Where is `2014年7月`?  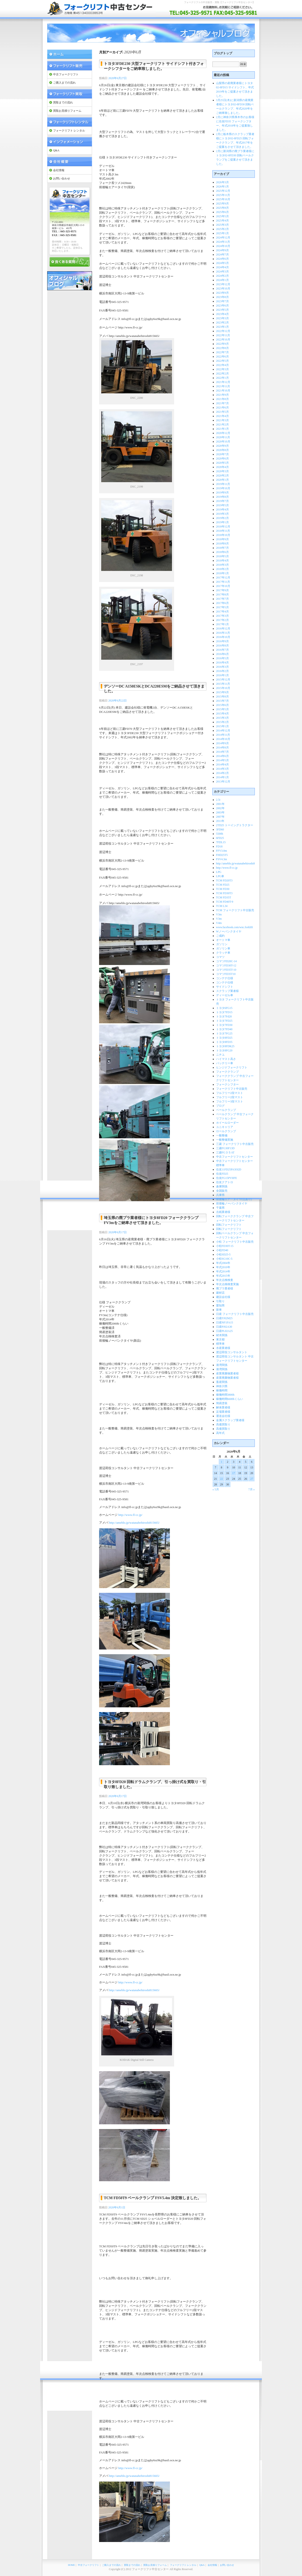
2014年7月 is located at coordinates (222, 751).